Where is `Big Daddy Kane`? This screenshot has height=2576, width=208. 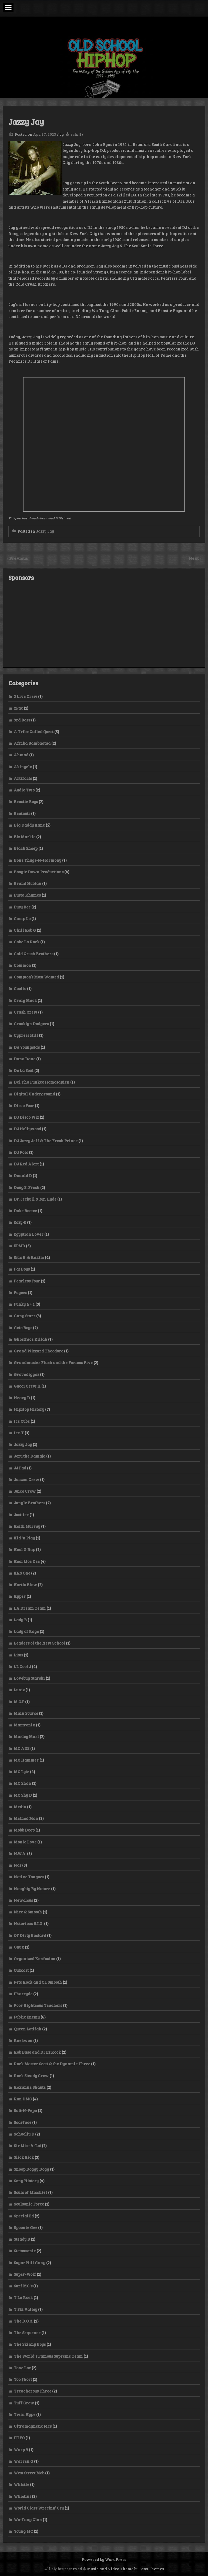 Big Daddy Kane is located at coordinates (29, 825).